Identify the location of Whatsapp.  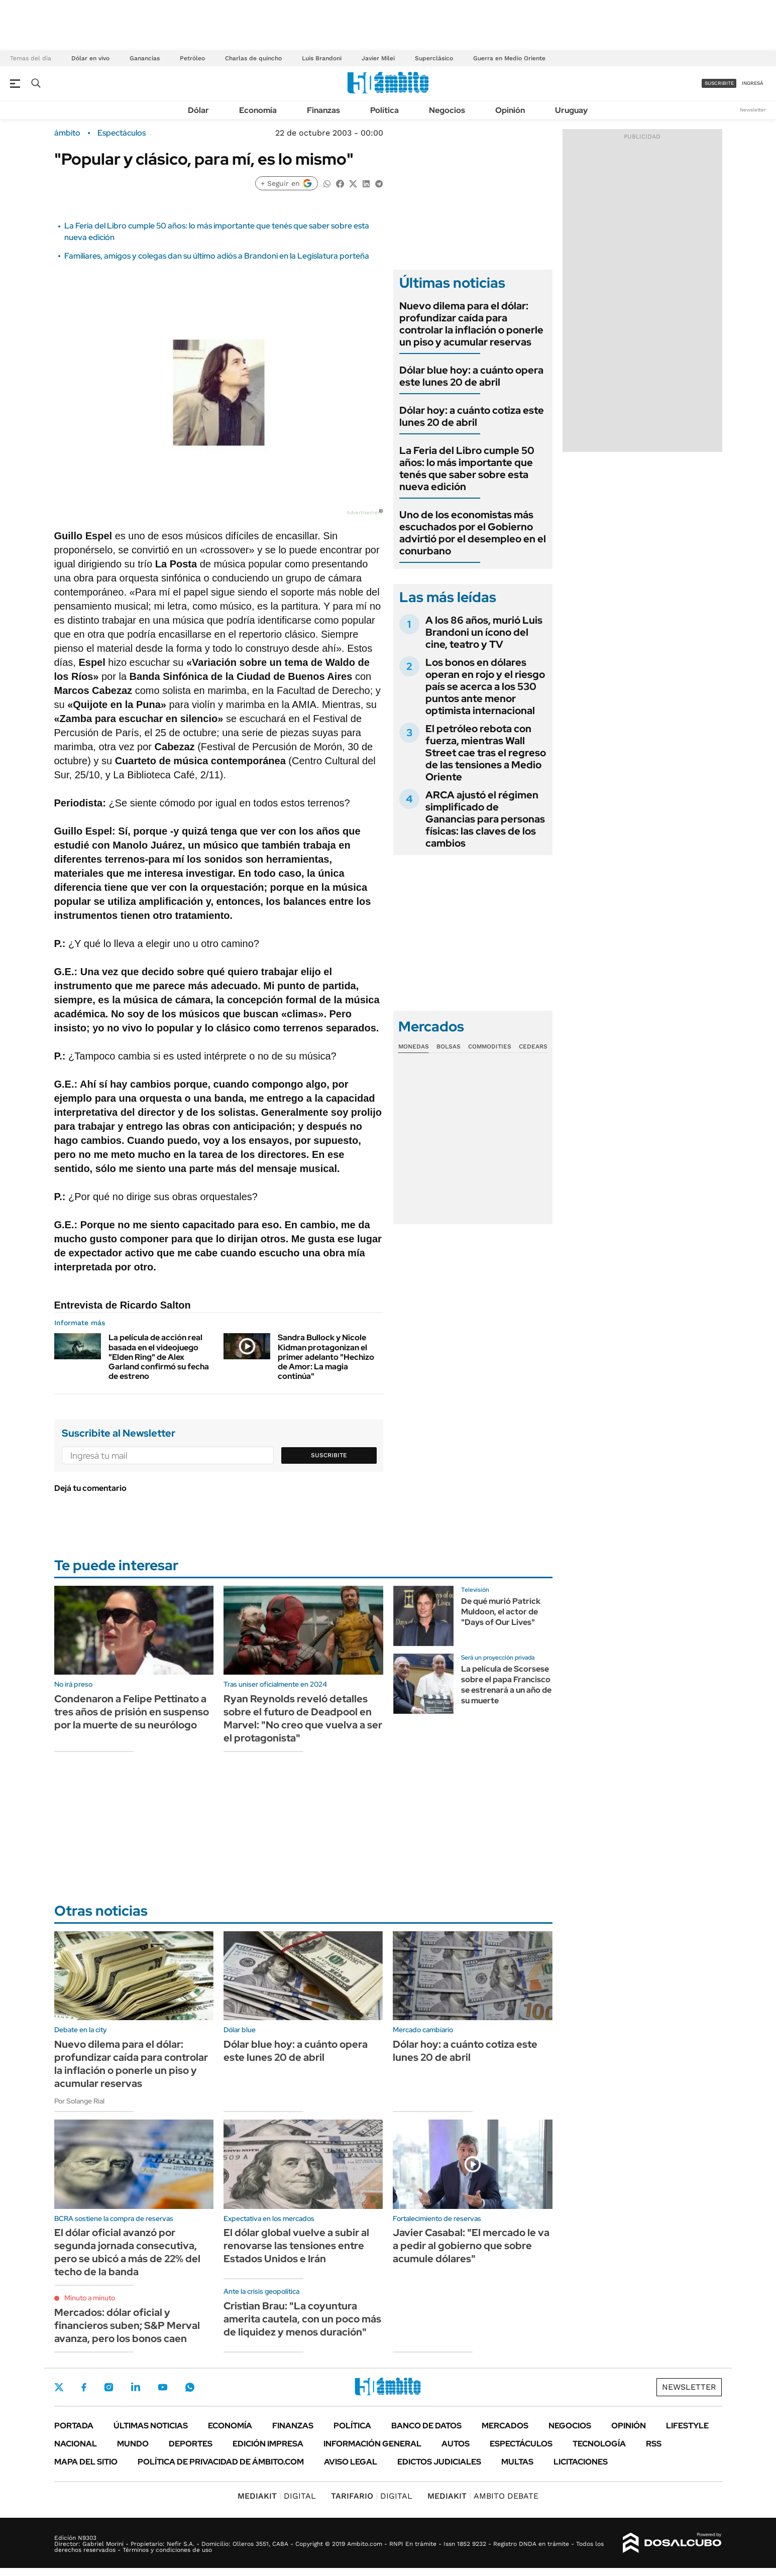
(189, 2387).